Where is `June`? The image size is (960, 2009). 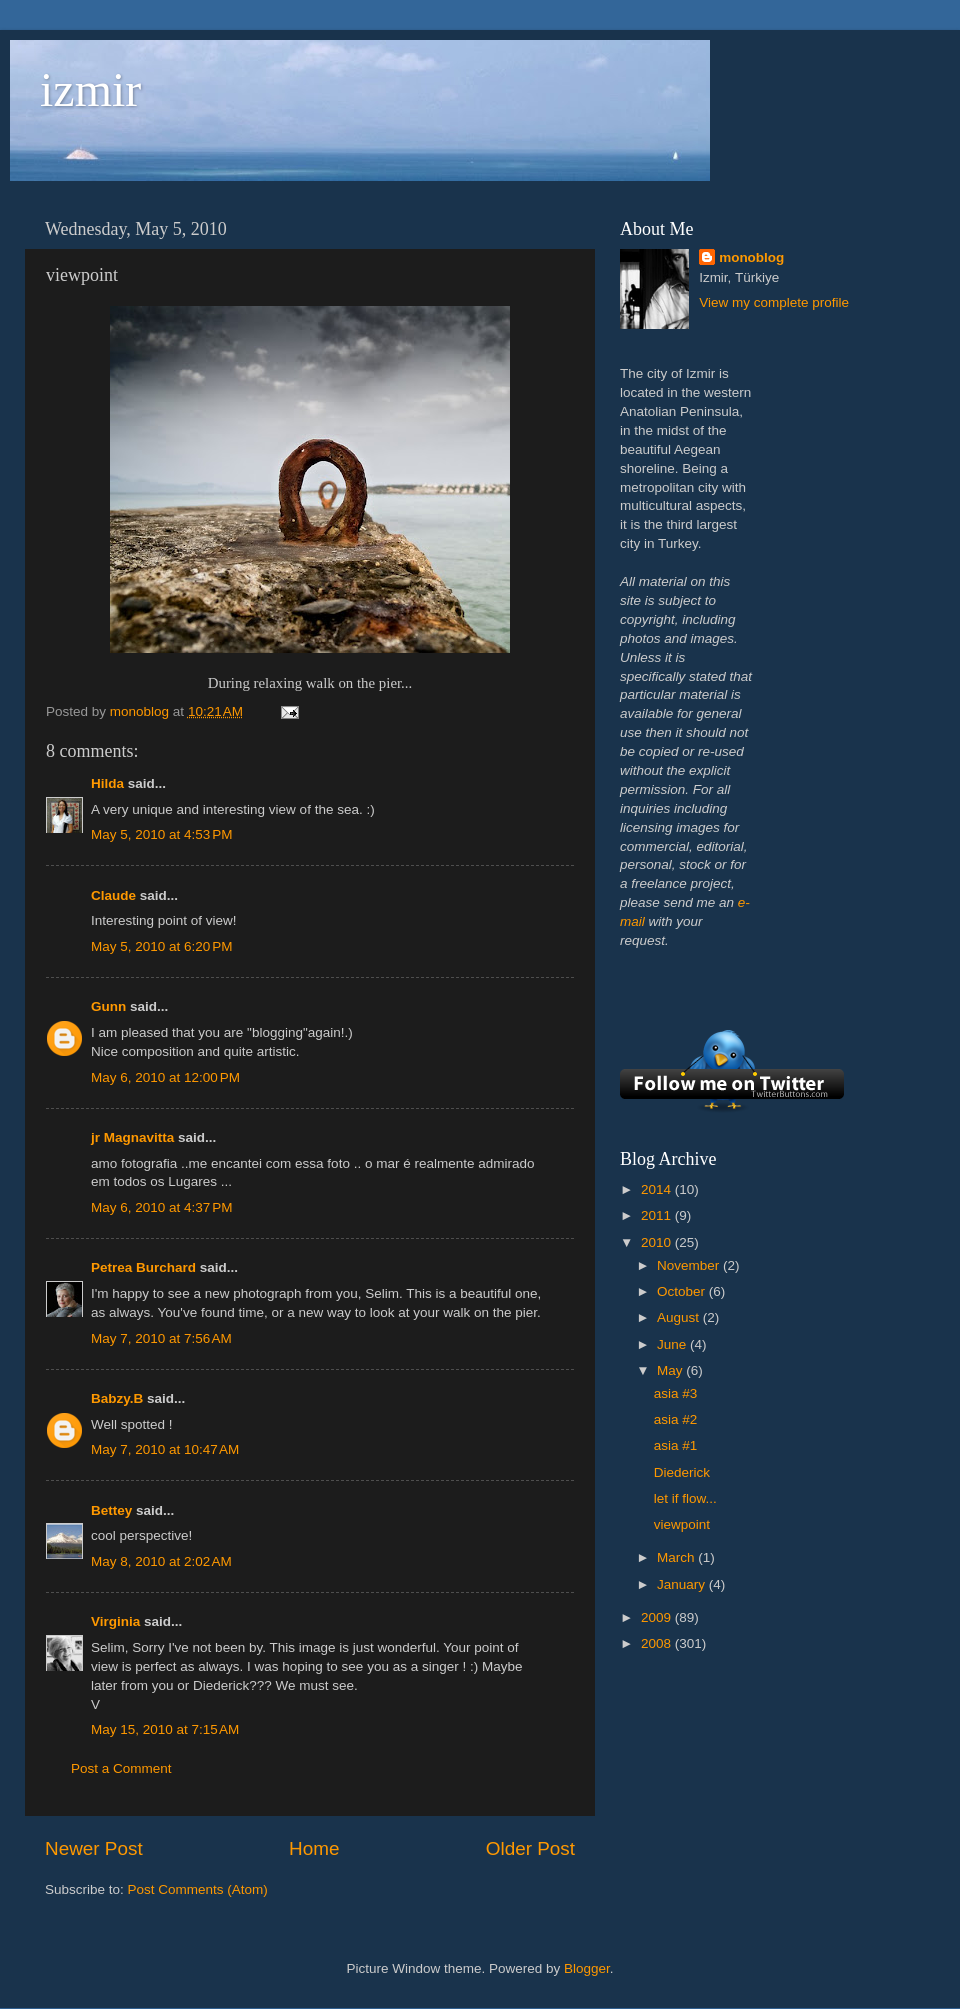 June is located at coordinates (673, 1344).